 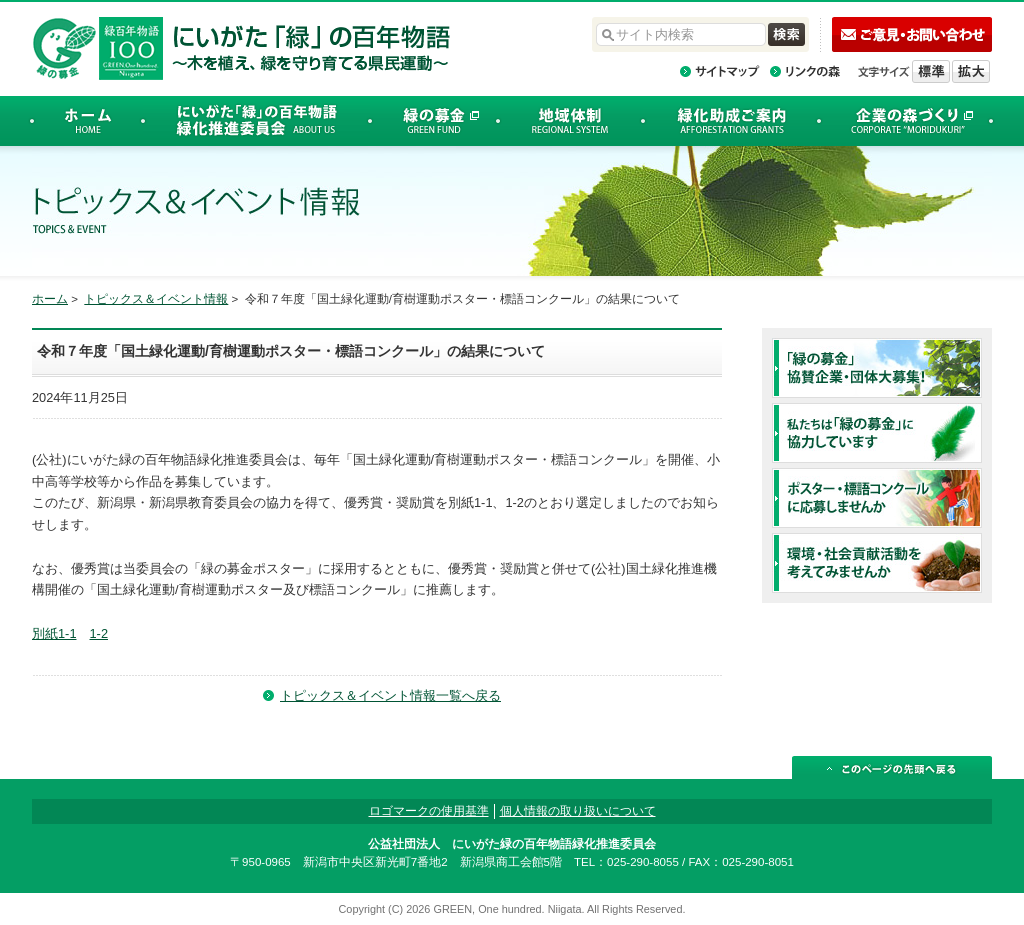 I want to click on ロゴマークの使用基準, so click(x=429, y=811).